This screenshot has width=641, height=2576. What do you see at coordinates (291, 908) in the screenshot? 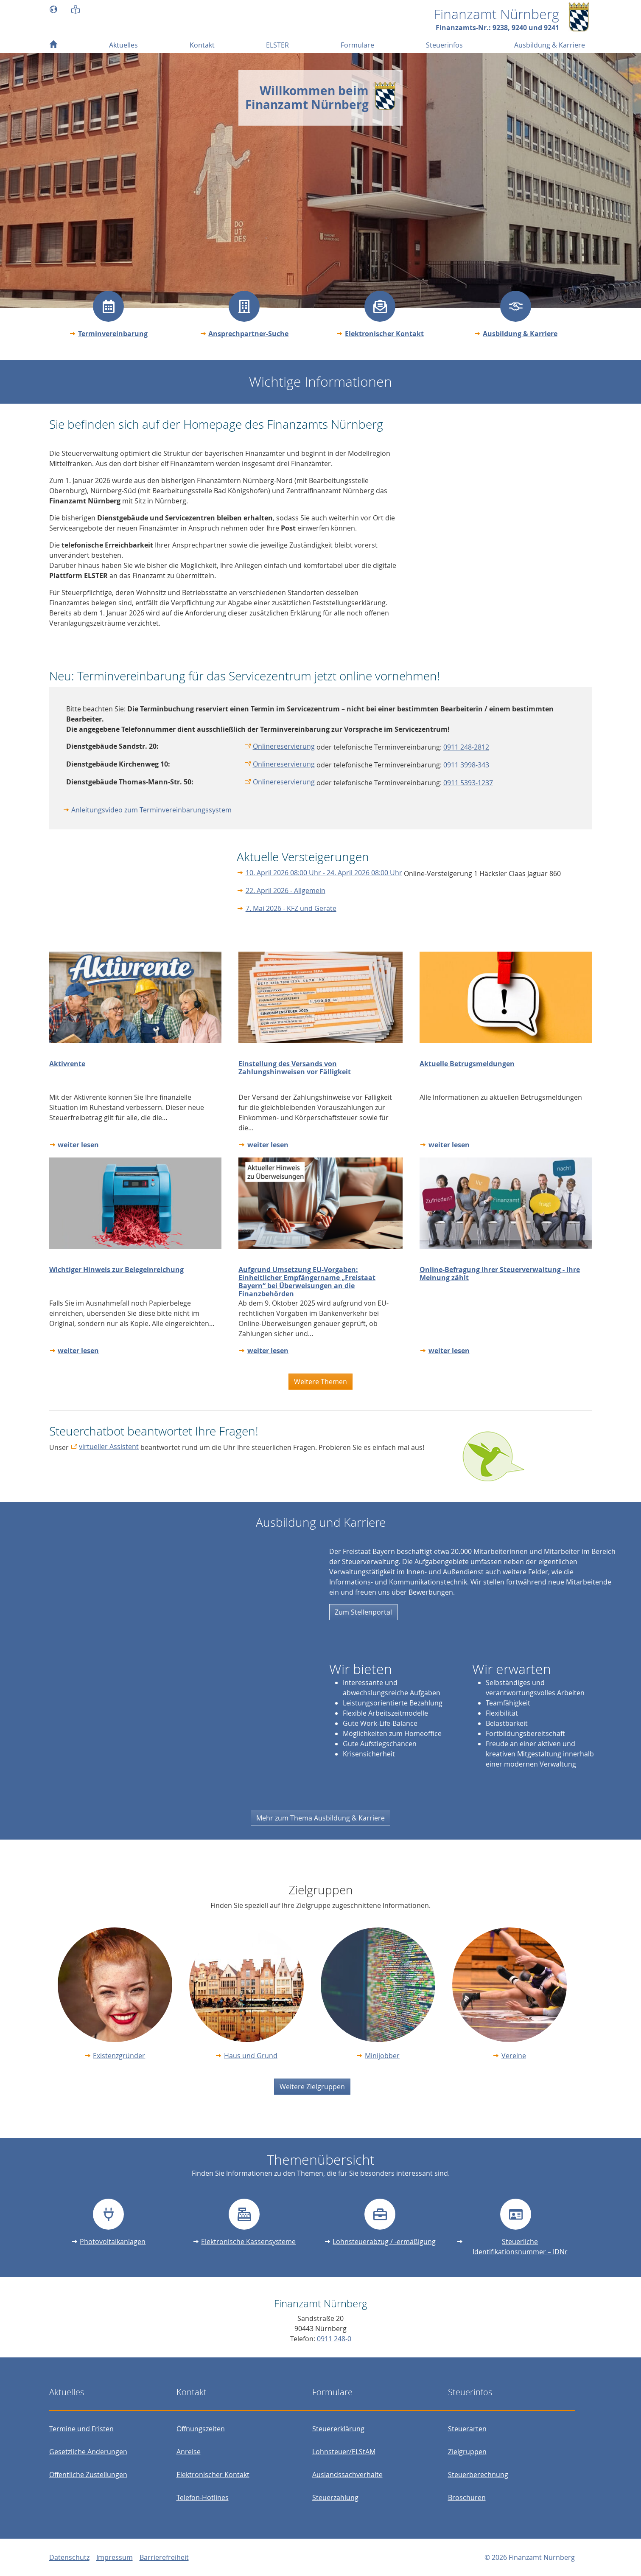
I see `7. Mai 2026 - KFZ und Geräte` at bounding box center [291, 908].